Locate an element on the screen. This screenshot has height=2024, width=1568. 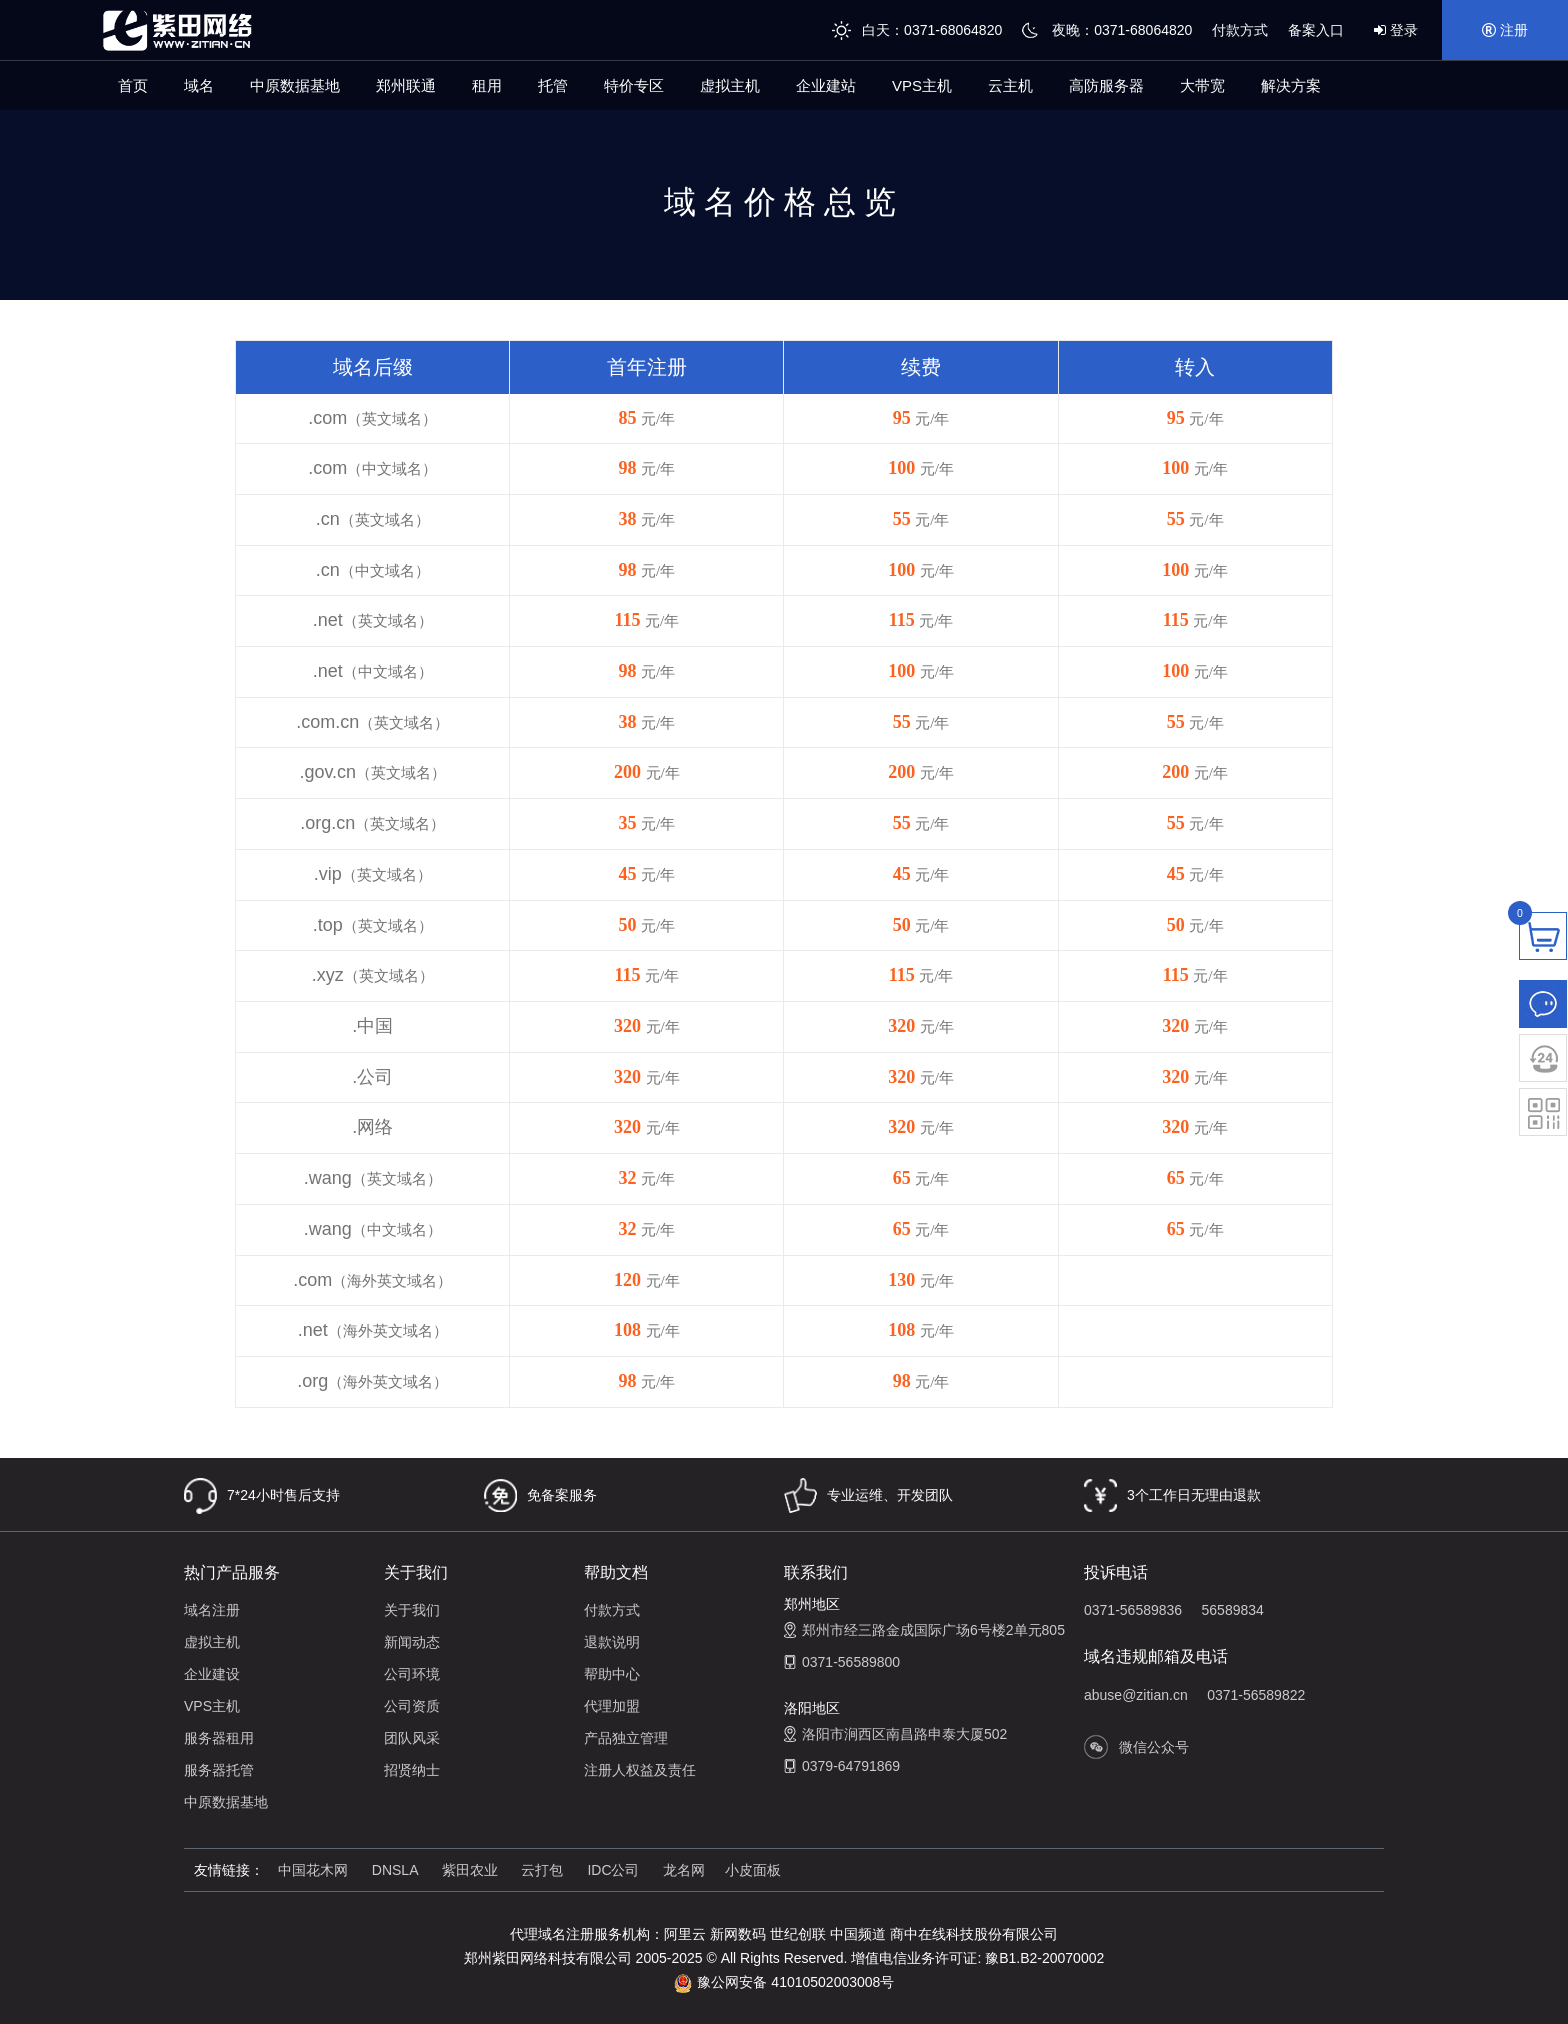
域名注册 is located at coordinates (212, 1610).